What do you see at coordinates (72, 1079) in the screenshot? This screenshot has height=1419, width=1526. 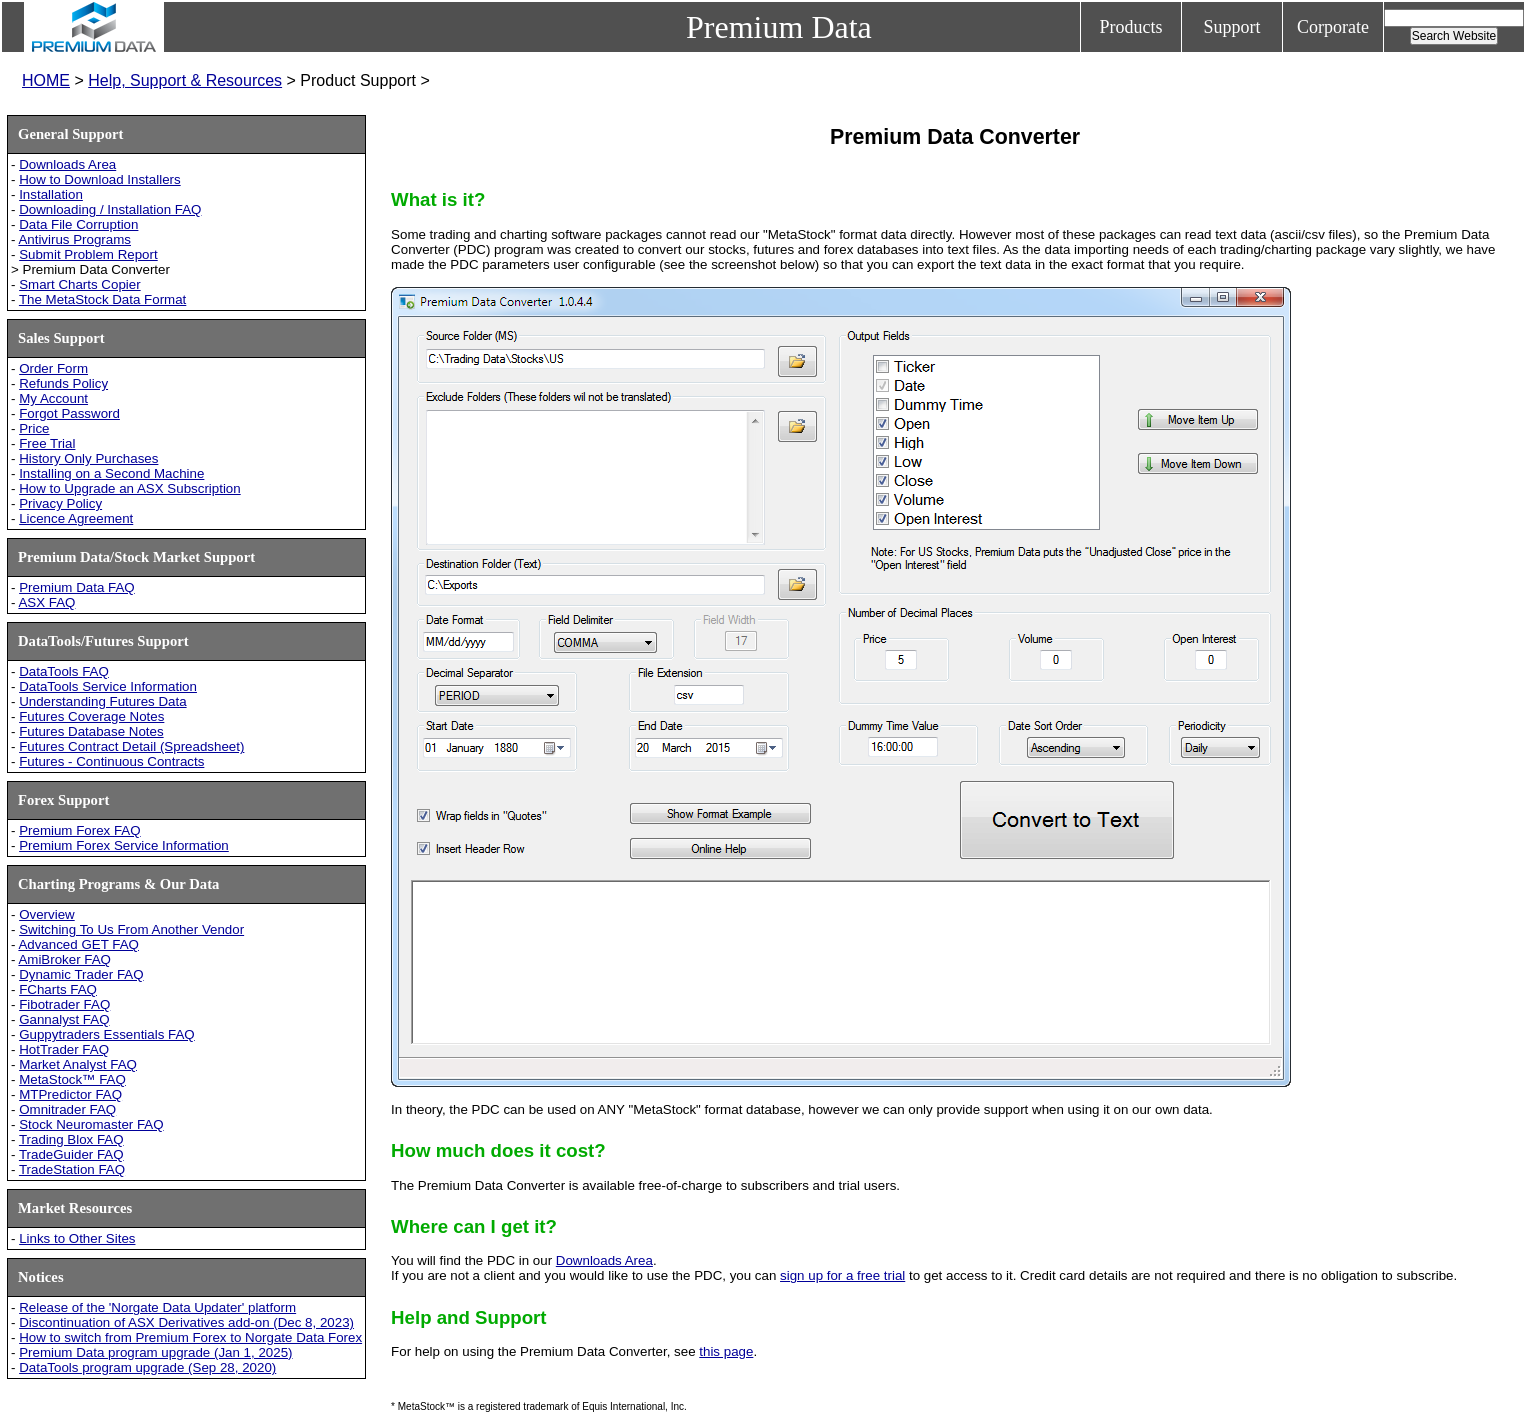 I see `MetaStock™ FAQ` at bounding box center [72, 1079].